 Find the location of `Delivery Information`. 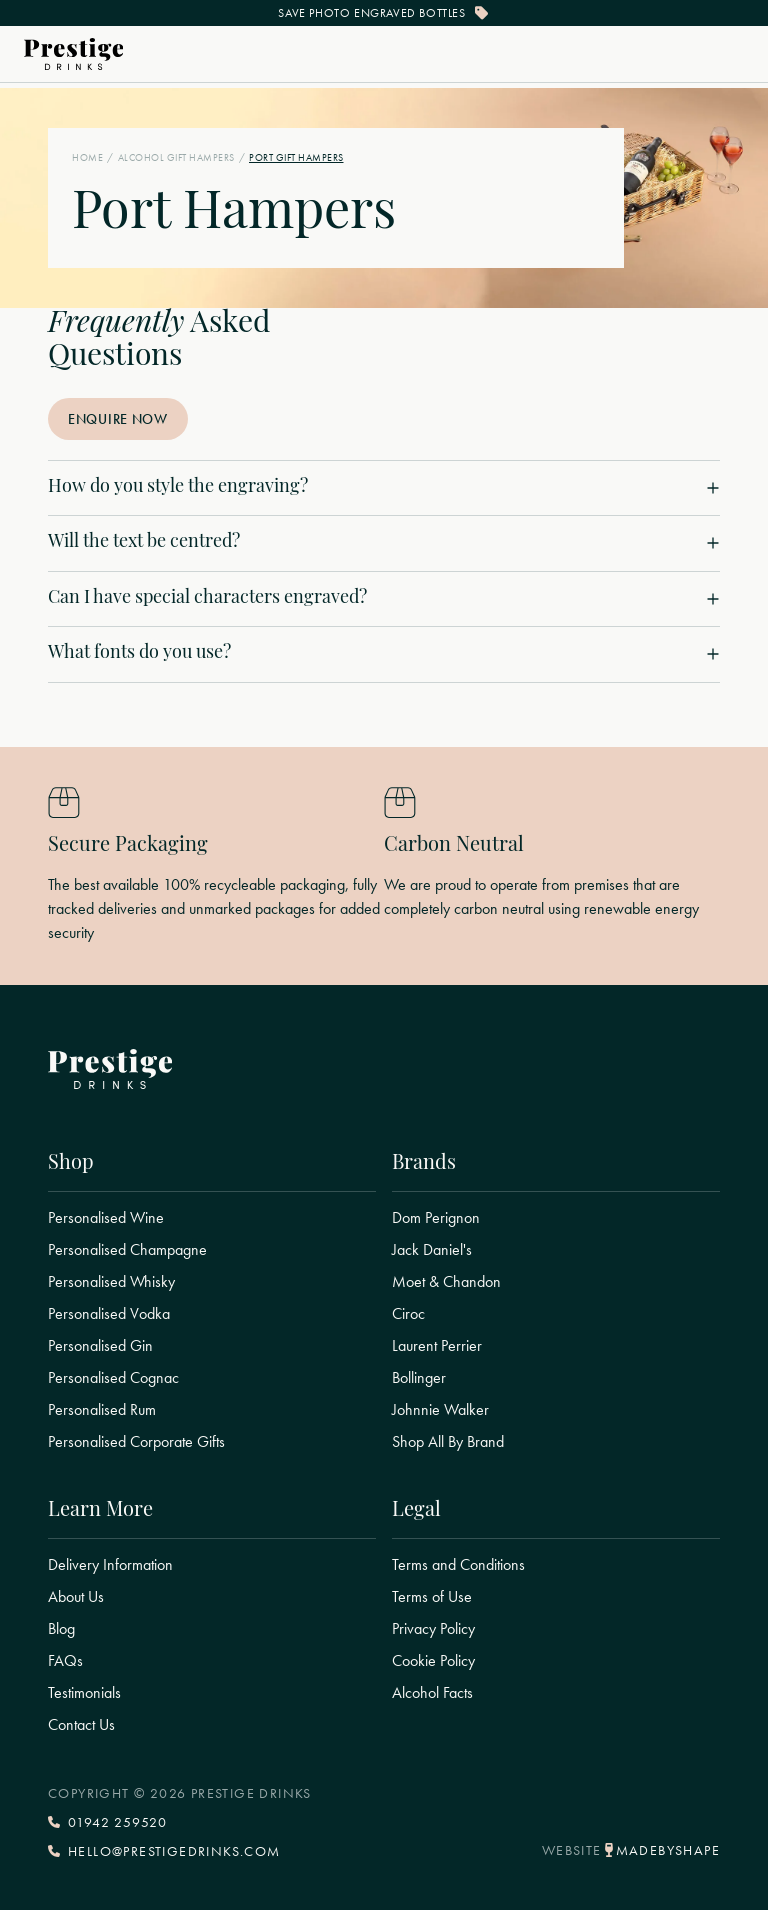

Delivery Information is located at coordinates (110, 1565).